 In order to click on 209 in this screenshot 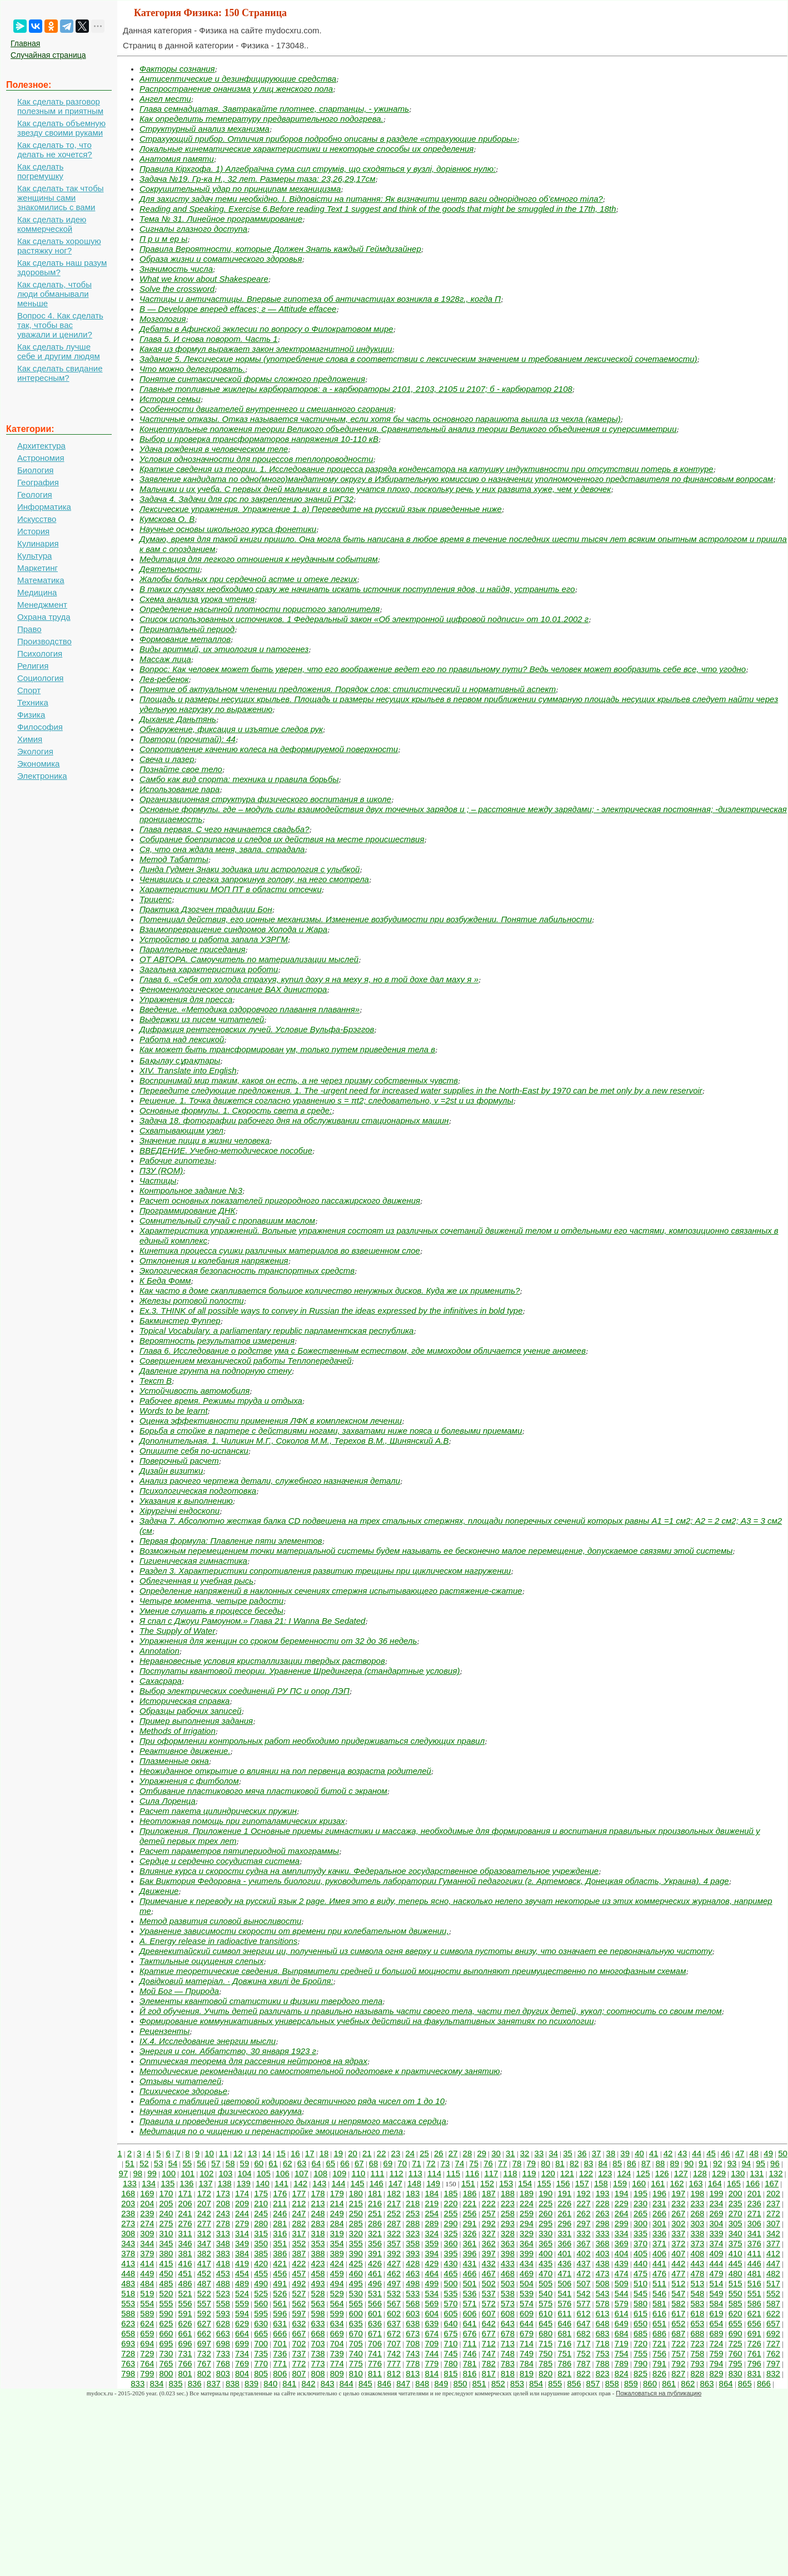, I will do `click(242, 2203)`.